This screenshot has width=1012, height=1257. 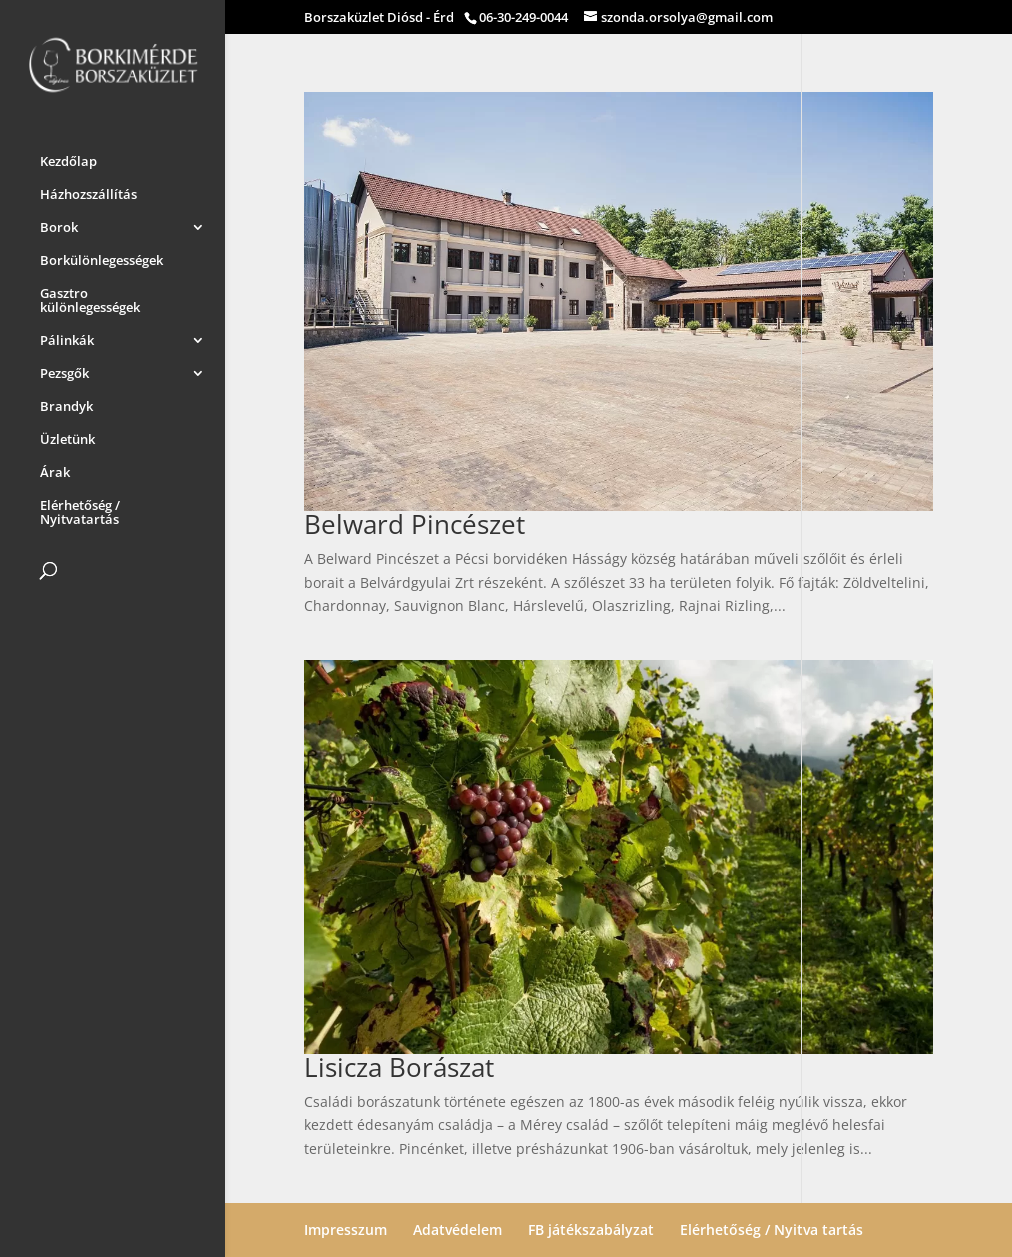 What do you see at coordinates (59, 224) in the screenshot?
I see `Borok` at bounding box center [59, 224].